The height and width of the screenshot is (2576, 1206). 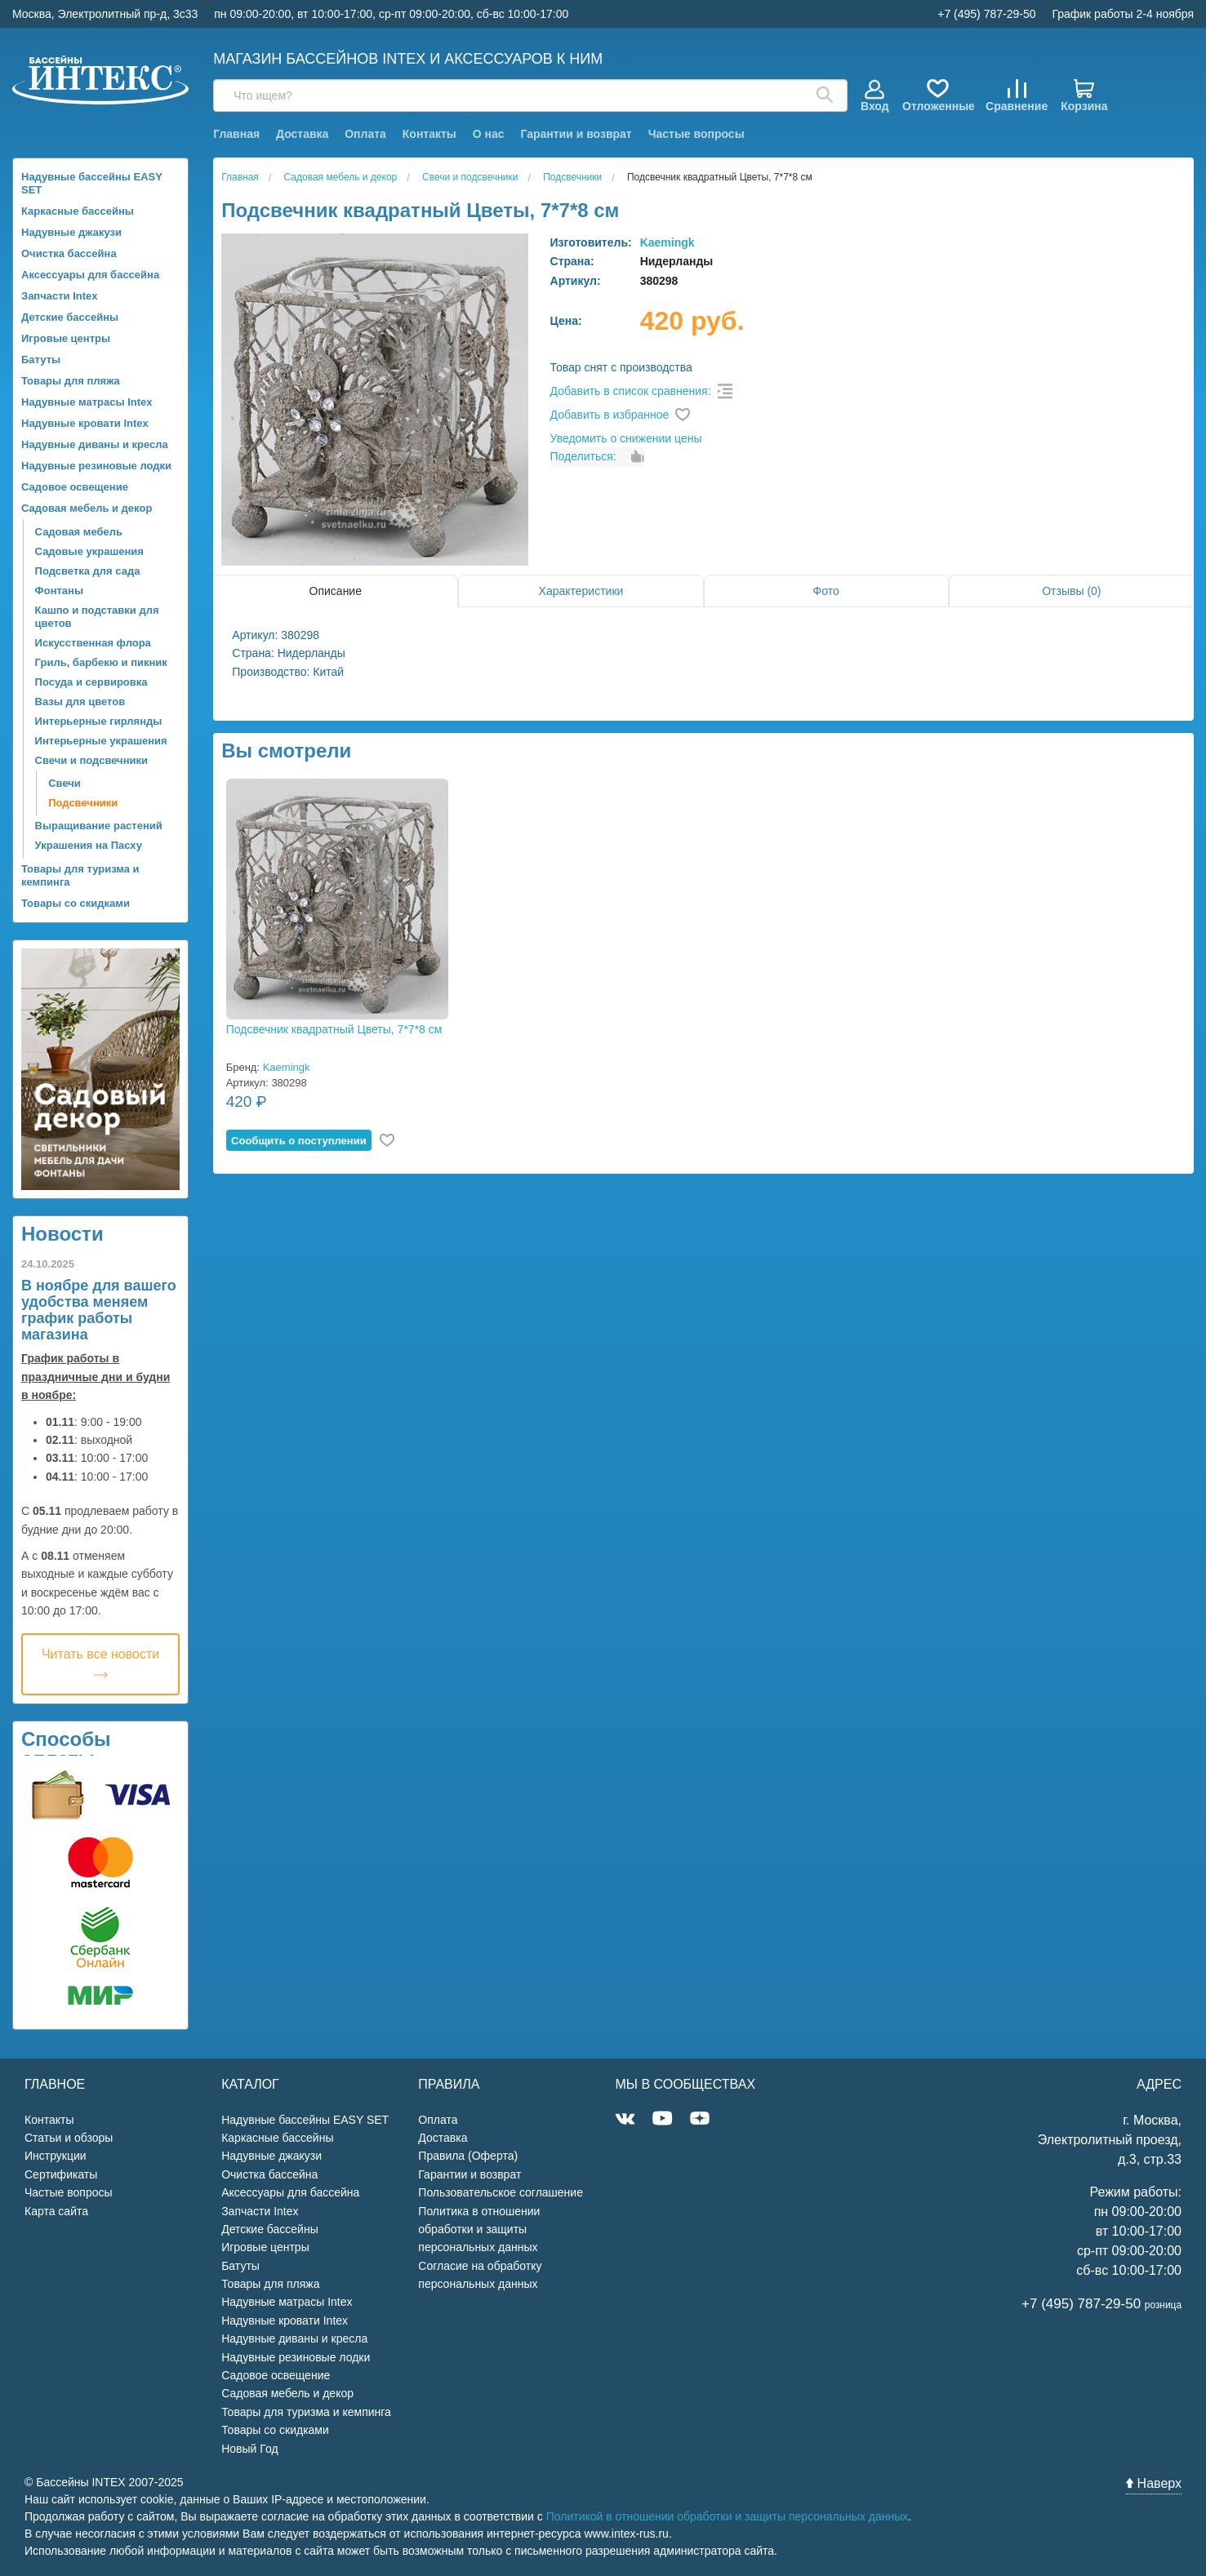 What do you see at coordinates (86, 508) in the screenshot?
I see `Садовая мебель и декор` at bounding box center [86, 508].